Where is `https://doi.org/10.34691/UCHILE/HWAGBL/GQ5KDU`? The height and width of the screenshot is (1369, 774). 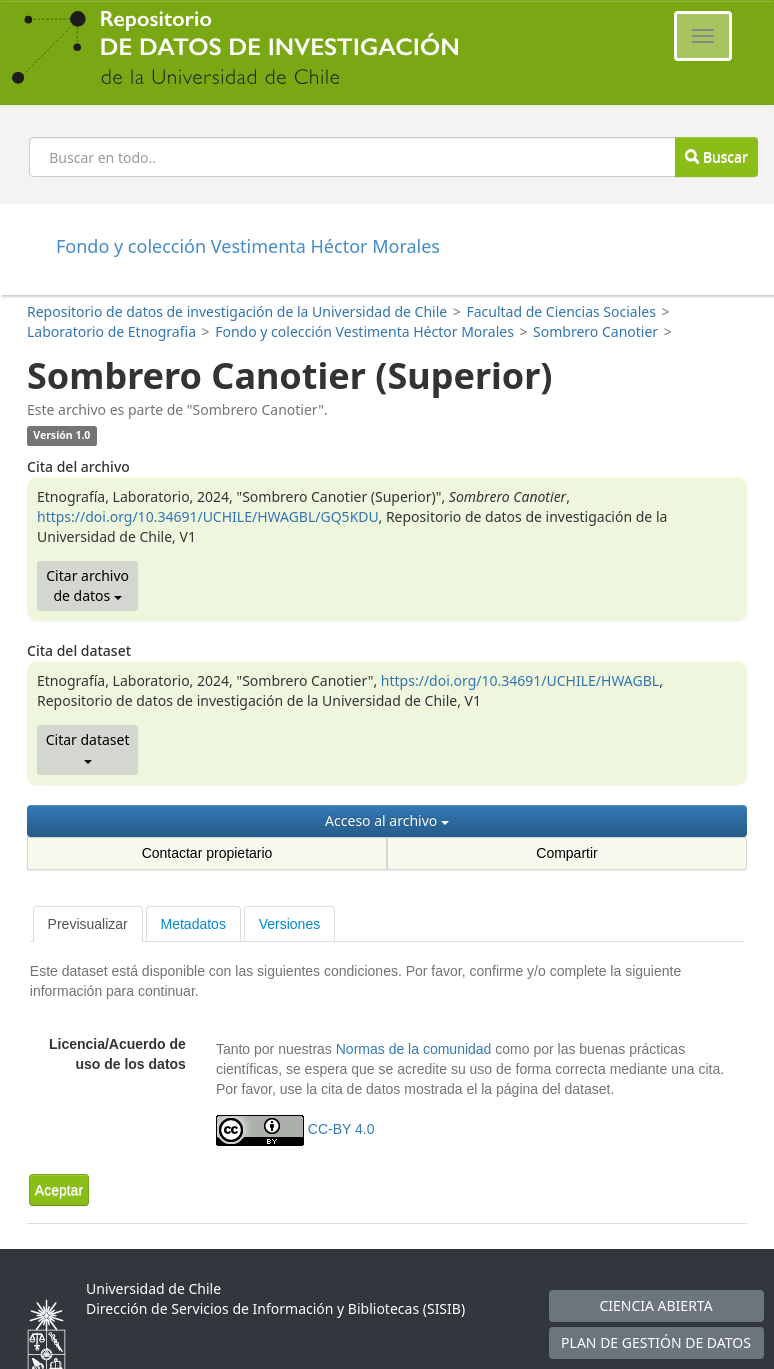
https://doi.org/10.34691/UCHILE/HWAGBL/GQ5KDU is located at coordinates (207, 516).